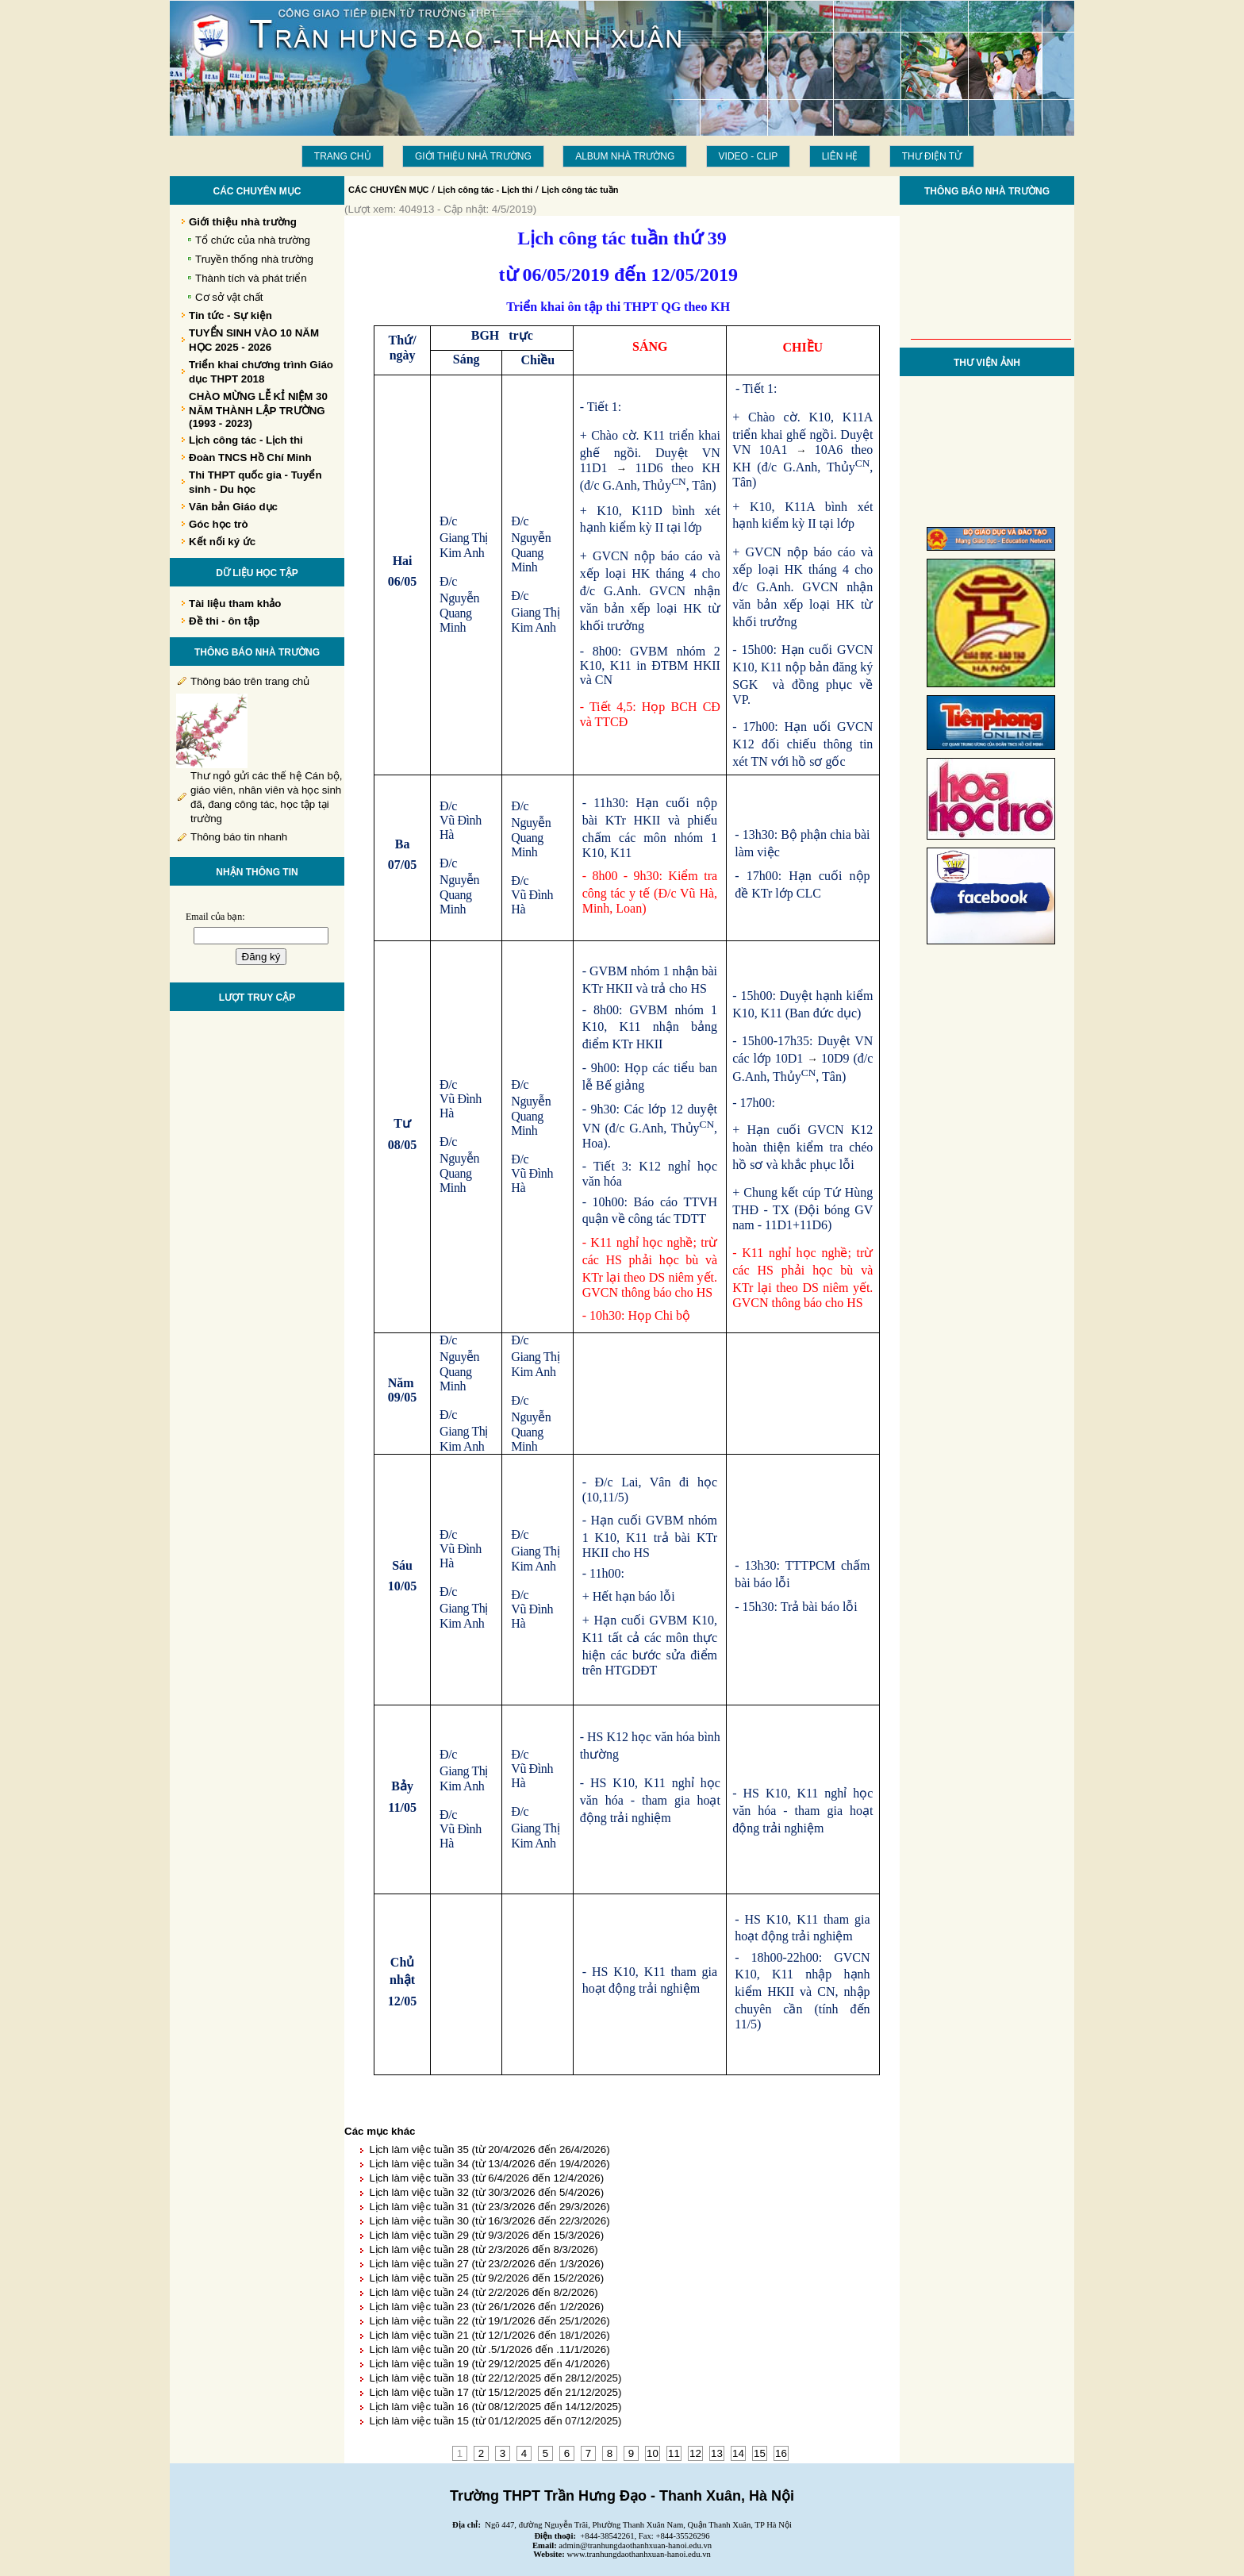  What do you see at coordinates (229, 297) in the screenshot?
I see `Cơ sở vật chất` at bounding box center [229, 297].